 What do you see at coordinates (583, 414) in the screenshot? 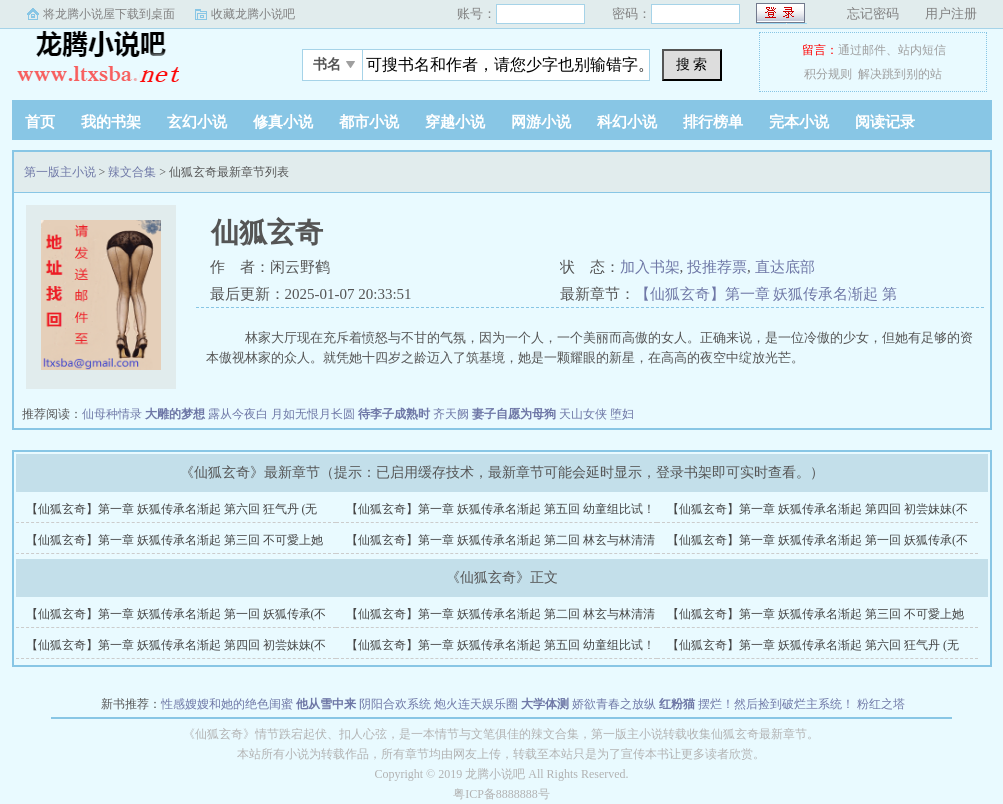
I see `天山女侠` at bounding box center [583, 414].